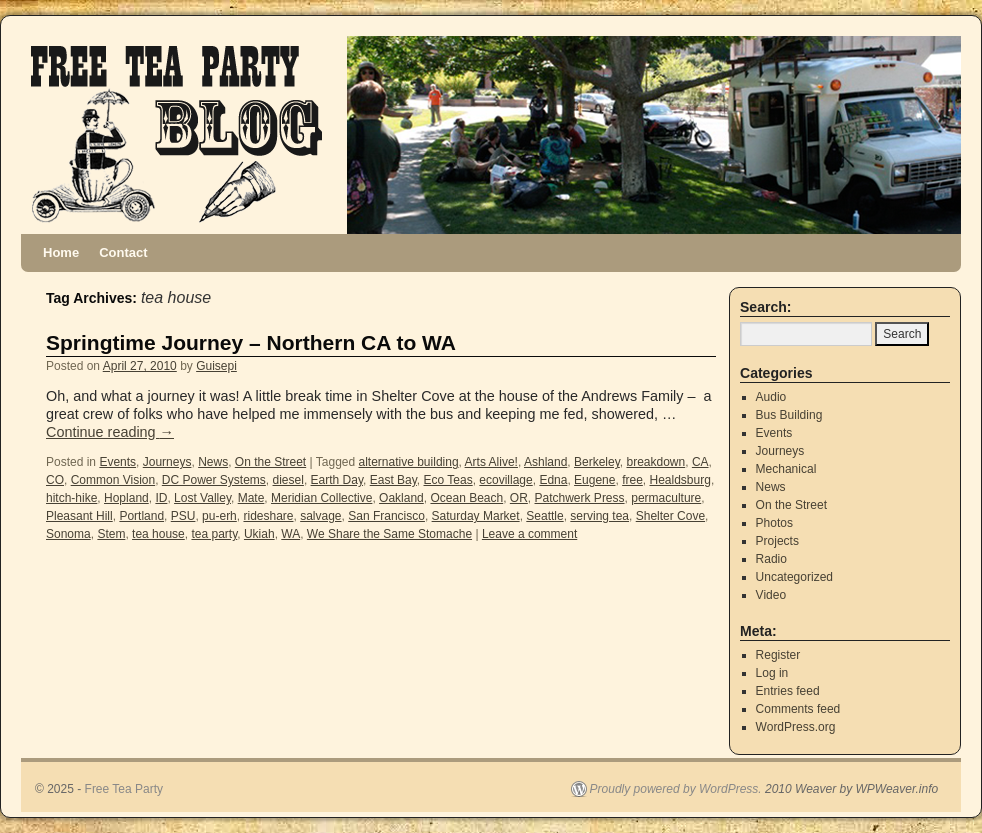 Image resolution: width=982 pixels, height=833 pixels. What do you see at coordinates (655, 462) in the screenshot?
I see `breakdown` at bounding box center [655, 462].